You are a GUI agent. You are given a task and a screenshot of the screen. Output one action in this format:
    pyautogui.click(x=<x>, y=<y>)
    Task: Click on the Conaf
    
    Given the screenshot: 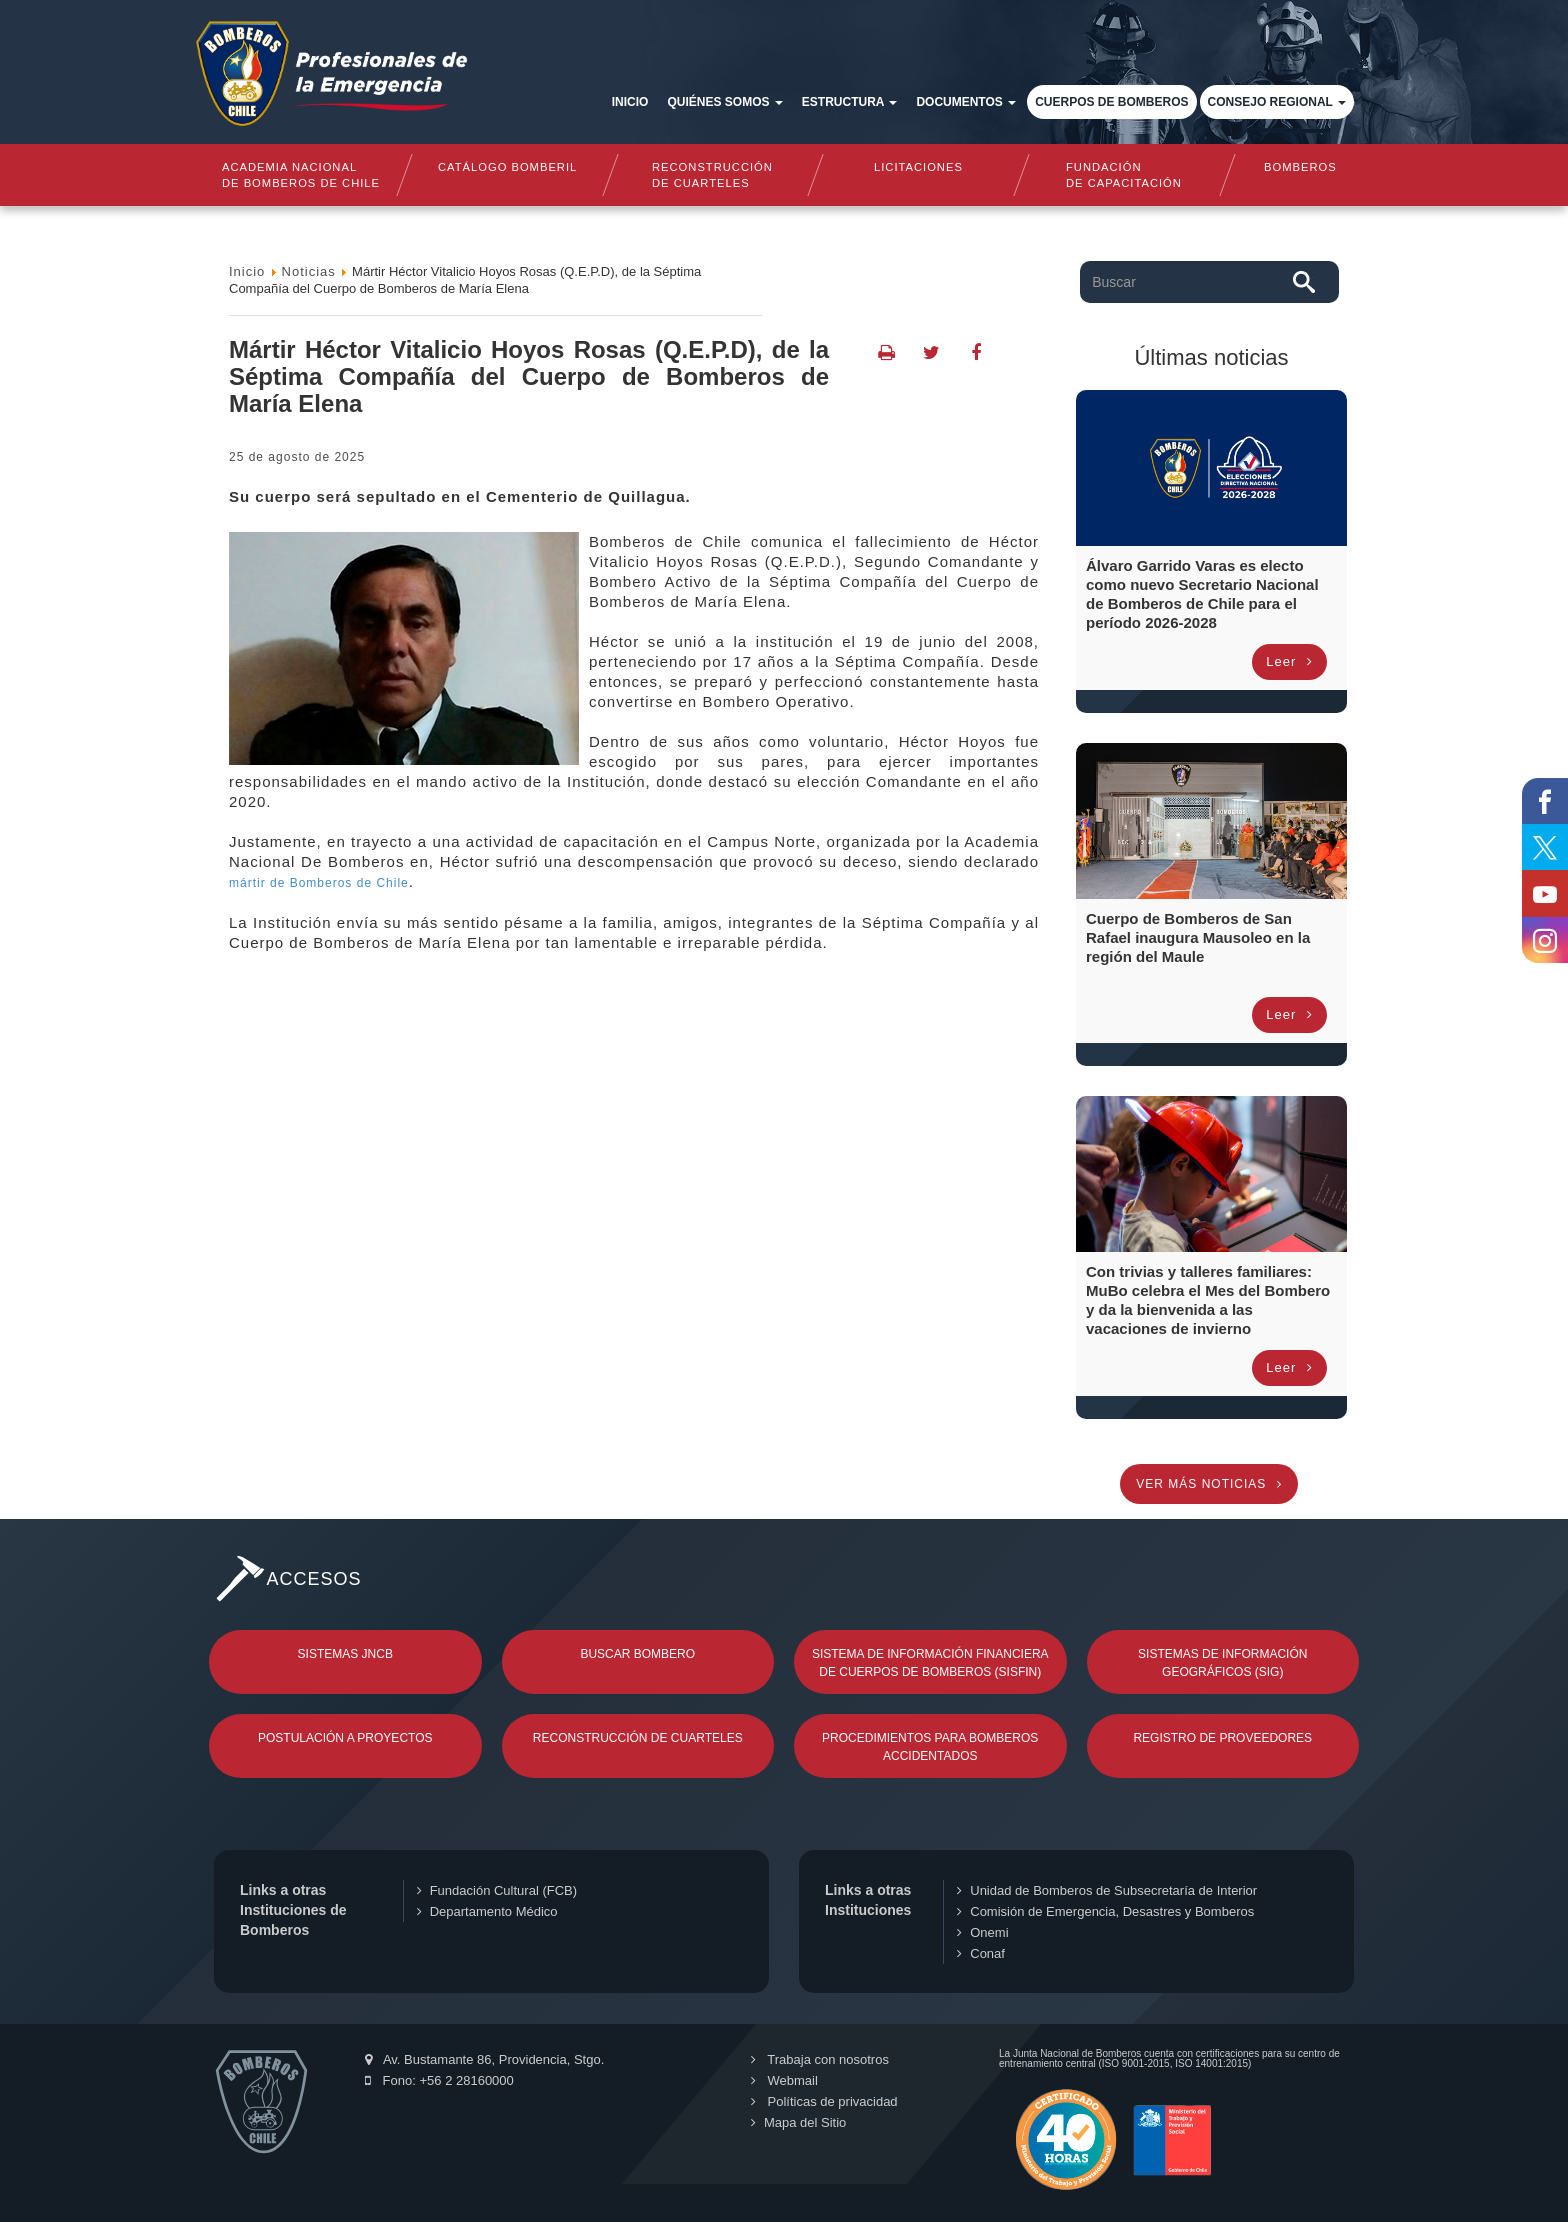 What is the action you would take?
    pyautogui.click(x=981, y=1953)
    